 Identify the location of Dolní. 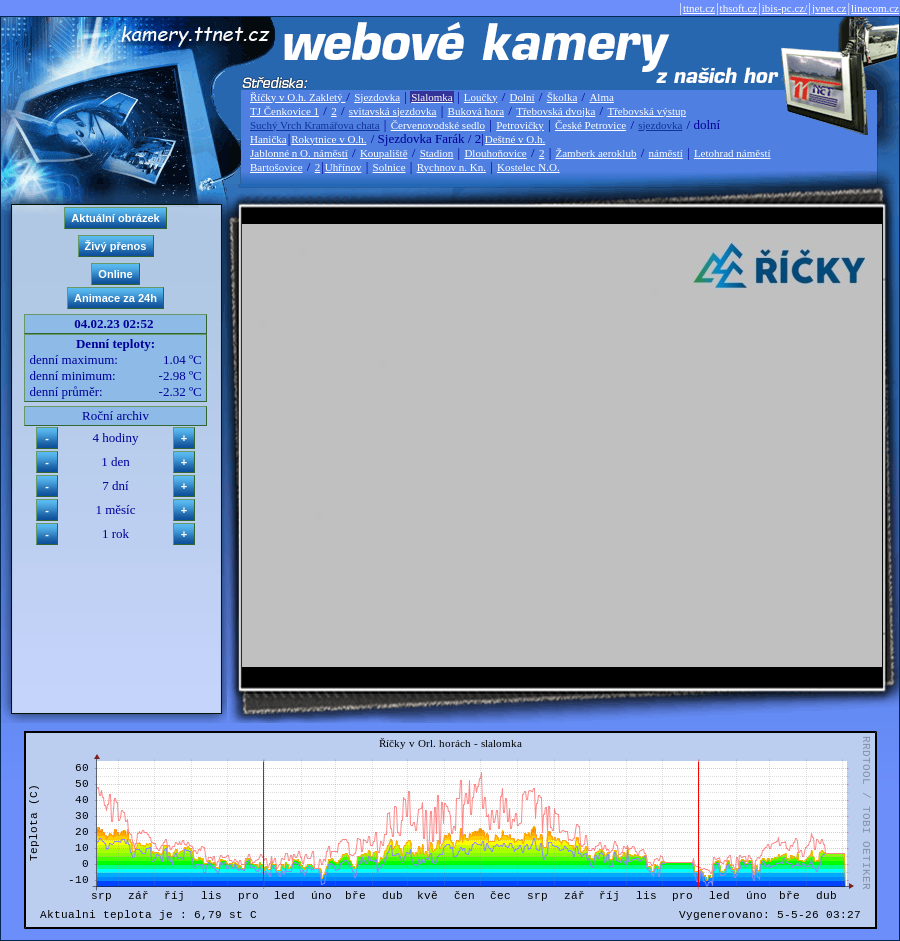
(522, 97).